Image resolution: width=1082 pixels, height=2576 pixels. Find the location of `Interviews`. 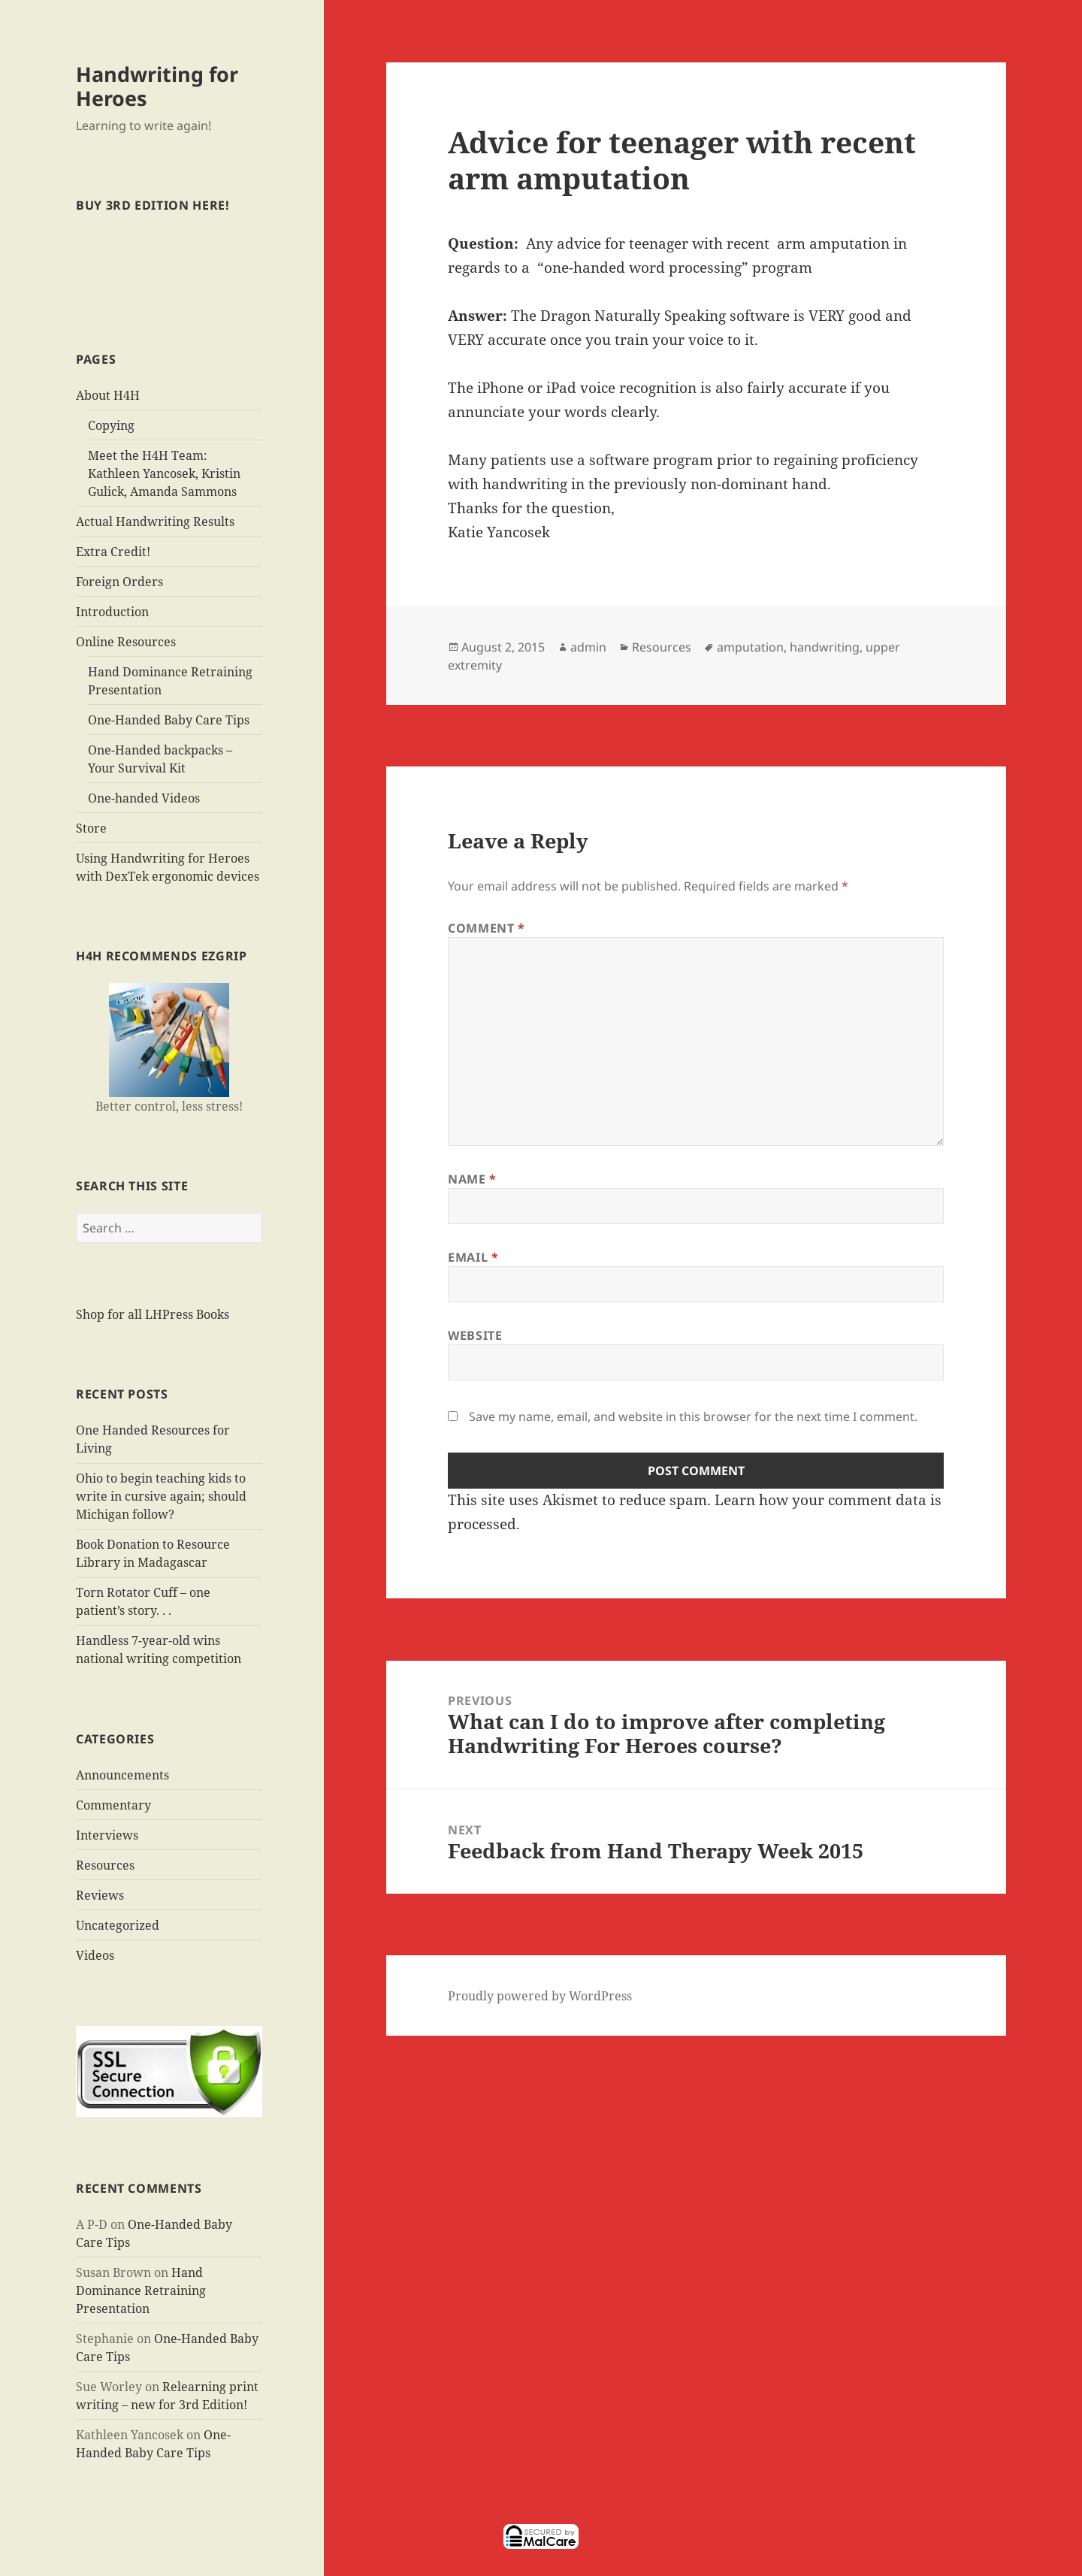

Interviews is located at coordinates (107, 1835).